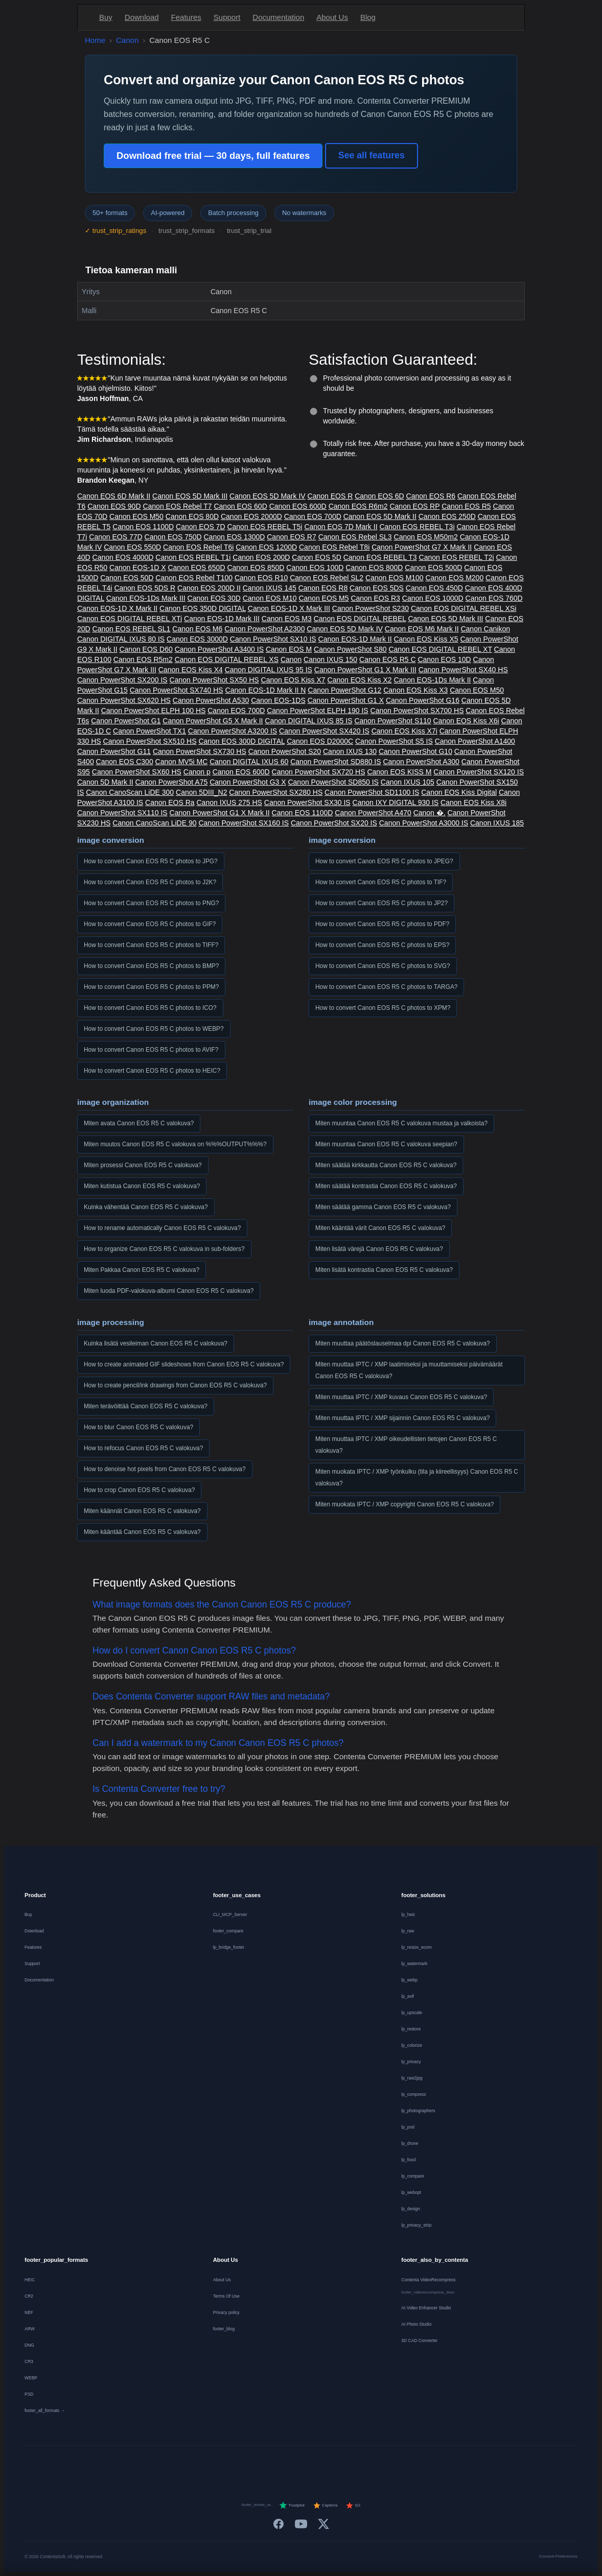  Describe the element at coordinates (328, 2464) in the screenshot. I see `[Dansk]` at that location.